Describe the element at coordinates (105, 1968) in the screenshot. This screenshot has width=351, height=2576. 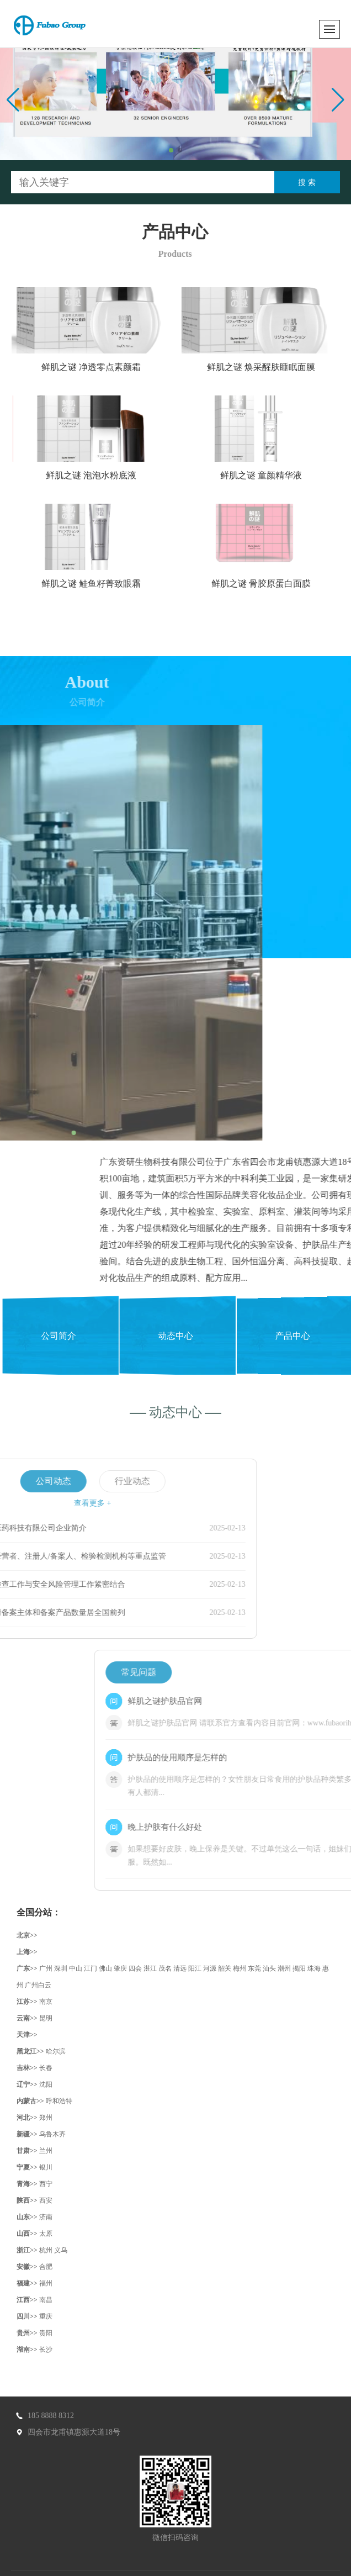
I see `佛山` at that location.